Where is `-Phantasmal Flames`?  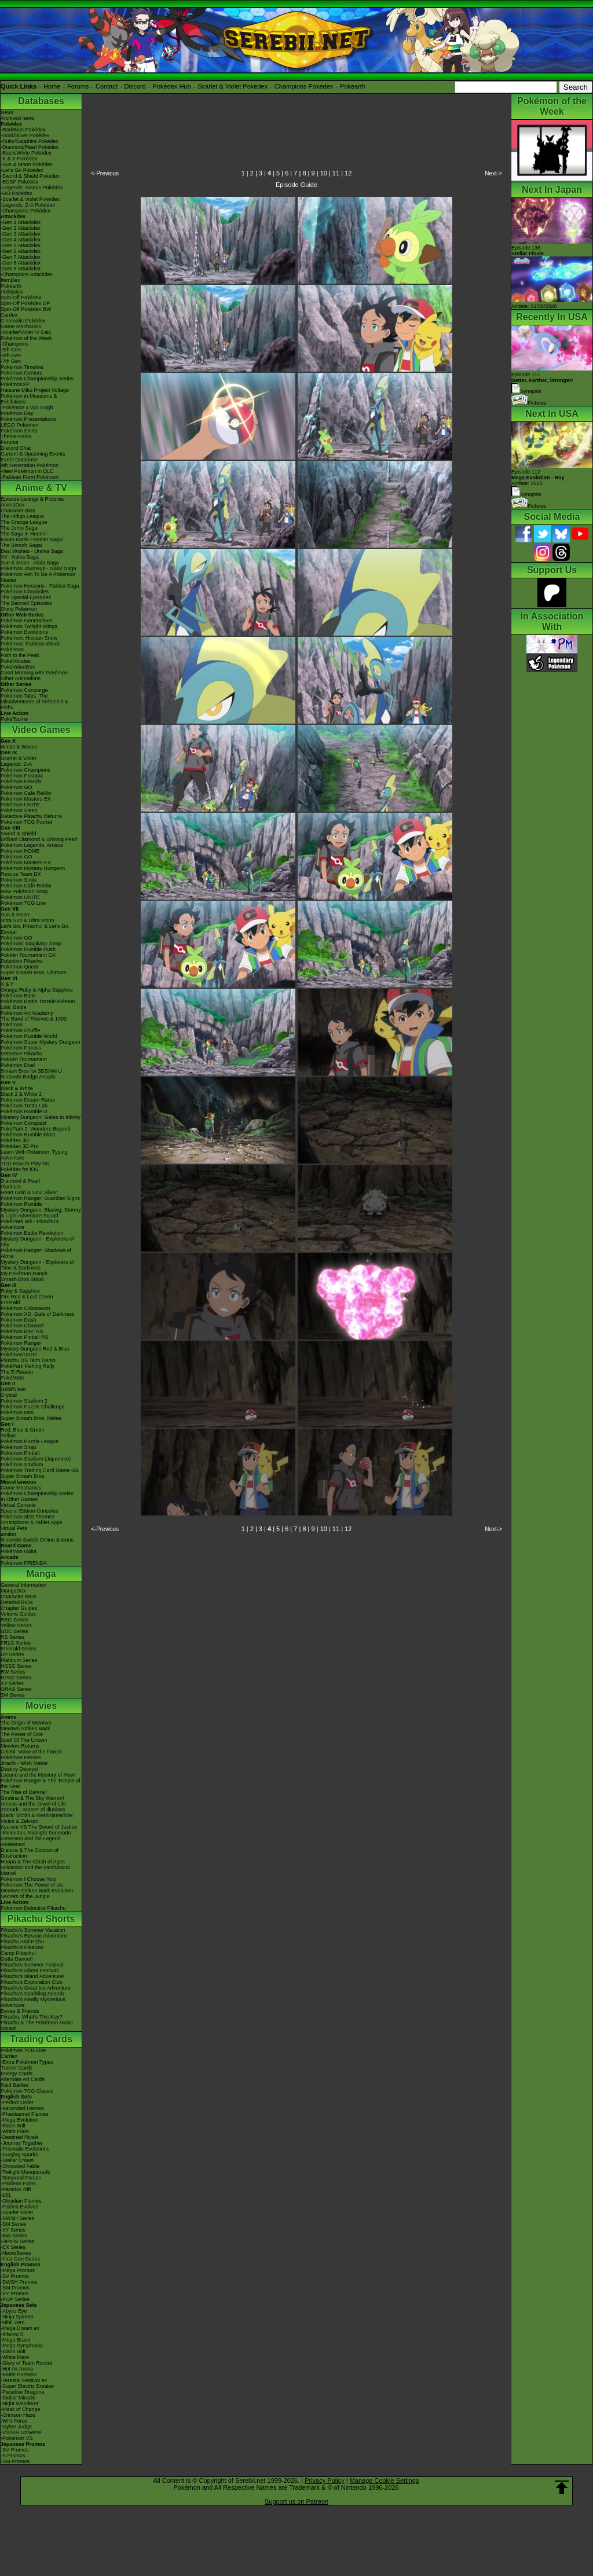 -Phantasmal Flames is located at coordinates (25, 2114).